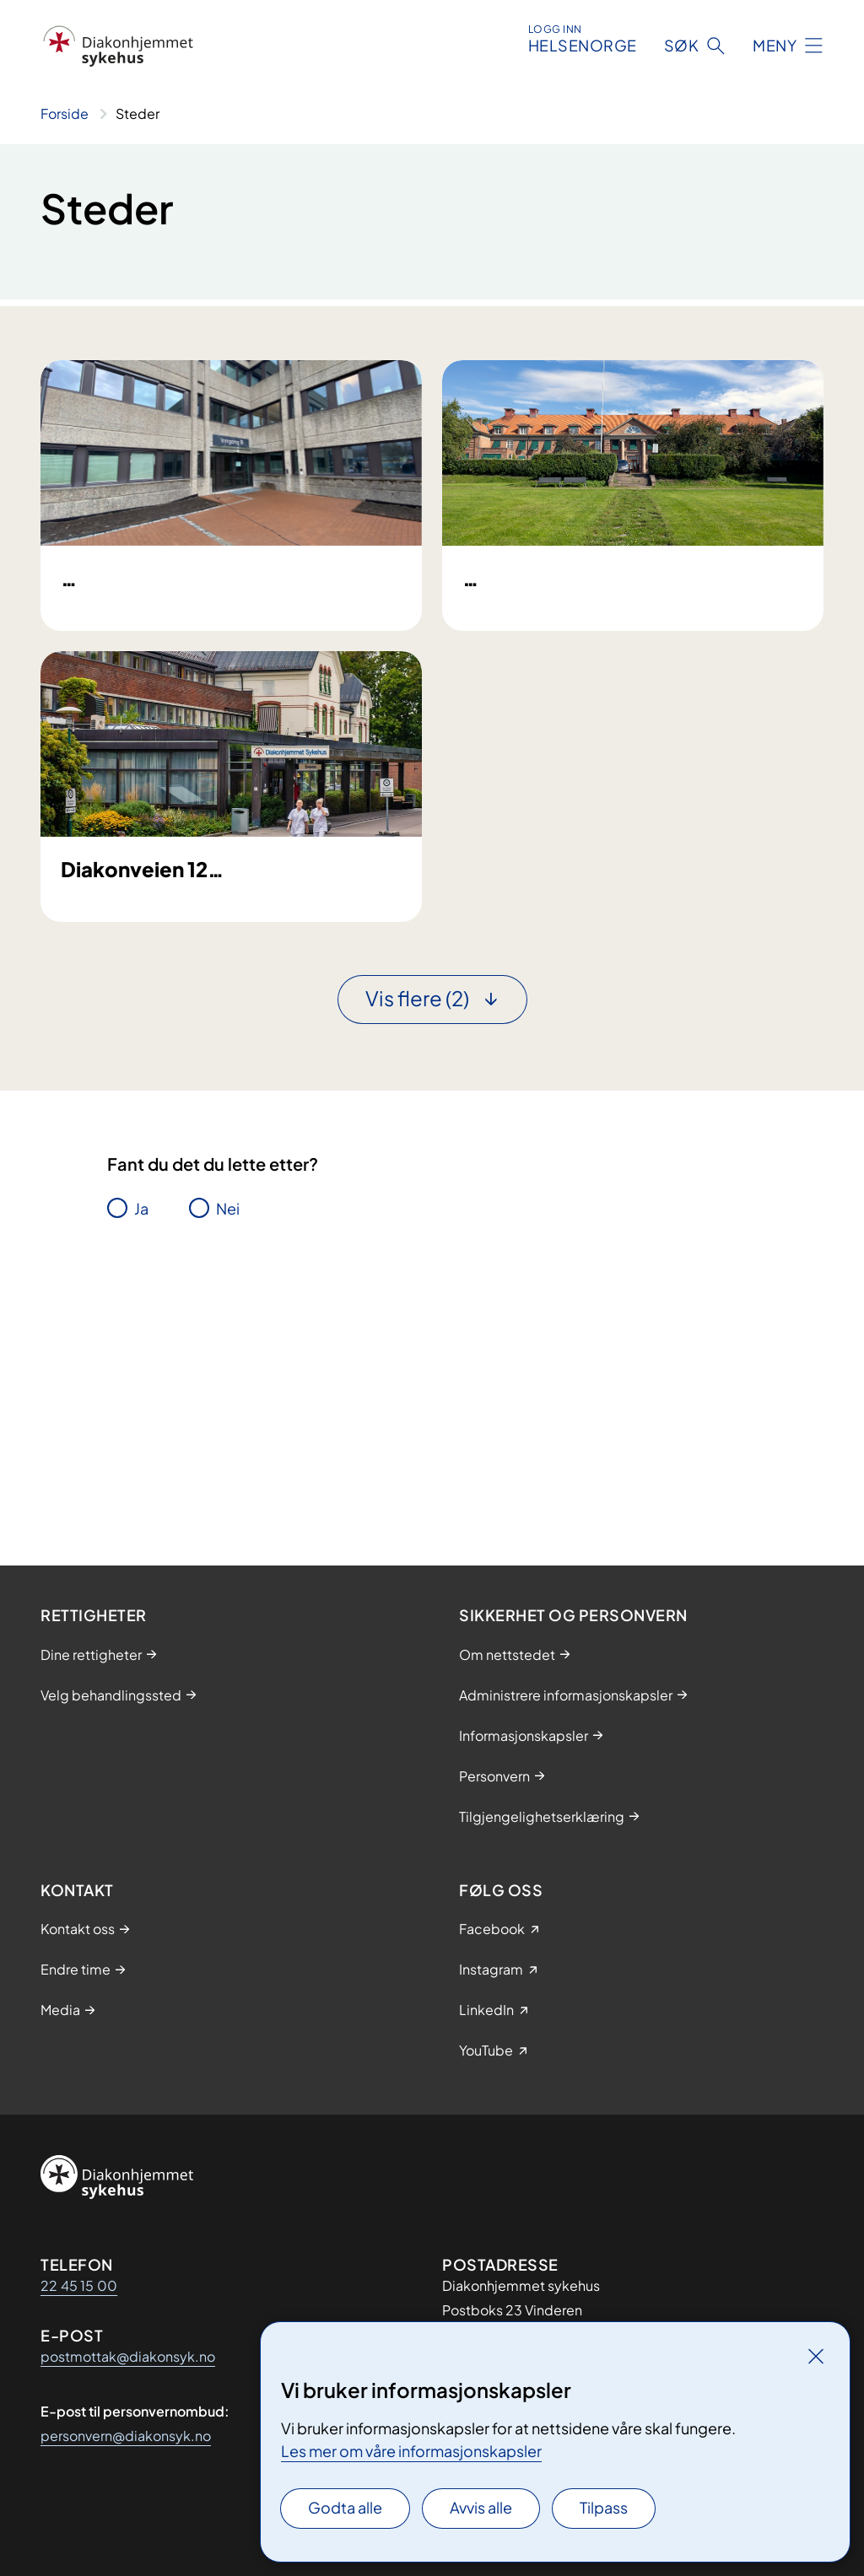 This screenshot has width=864, height=2576. Describe the element at coordinates (141, 1459) in the screenshot. I see `Ja` at that location.